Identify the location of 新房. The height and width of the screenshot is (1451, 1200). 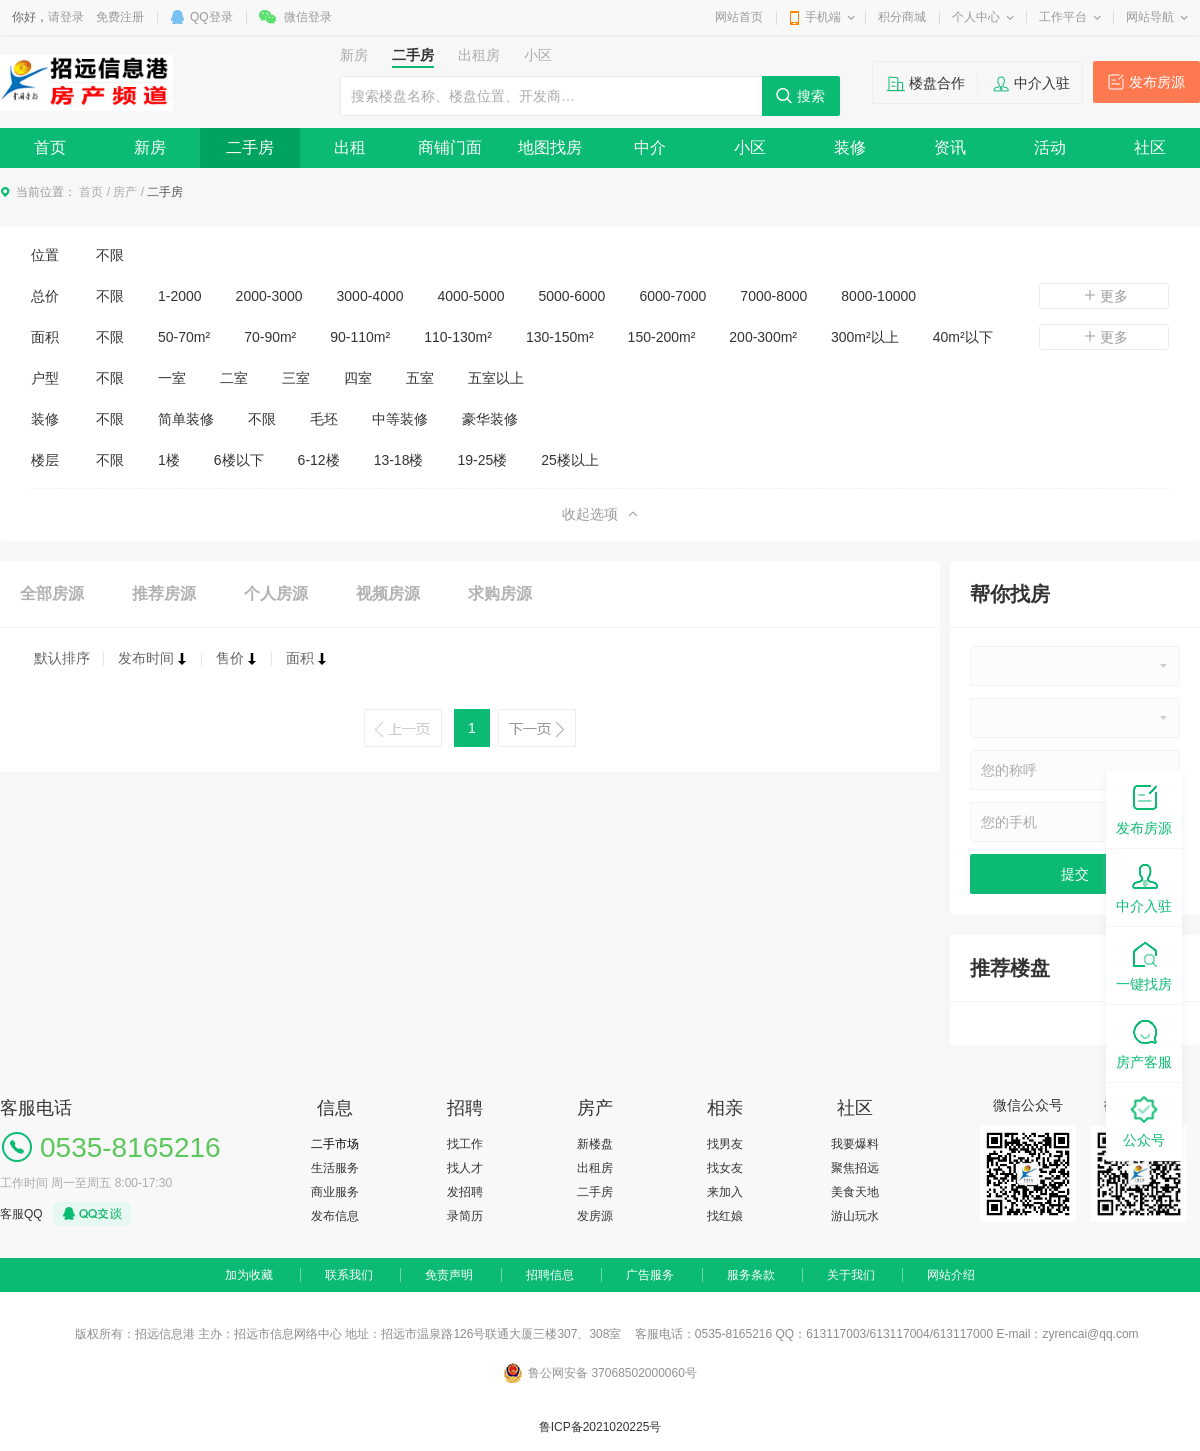
(150, 147).